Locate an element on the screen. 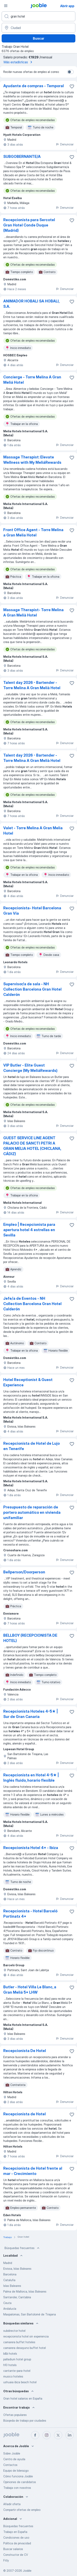 The image size is (77, 2576). Centro de ayuda is located at coordinates (14, 2459).